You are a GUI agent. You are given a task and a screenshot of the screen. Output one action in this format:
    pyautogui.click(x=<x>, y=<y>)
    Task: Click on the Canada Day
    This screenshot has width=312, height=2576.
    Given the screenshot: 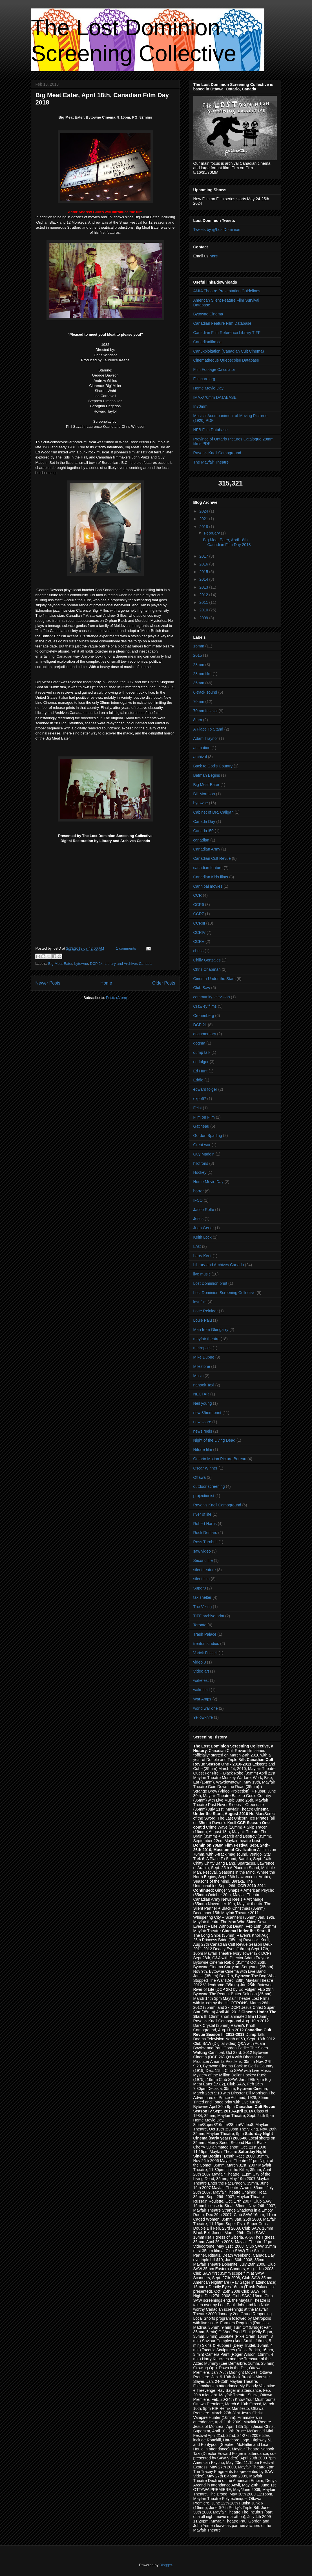 What is the action you would take?
    pyautogui.click(x=204, y=821)
    